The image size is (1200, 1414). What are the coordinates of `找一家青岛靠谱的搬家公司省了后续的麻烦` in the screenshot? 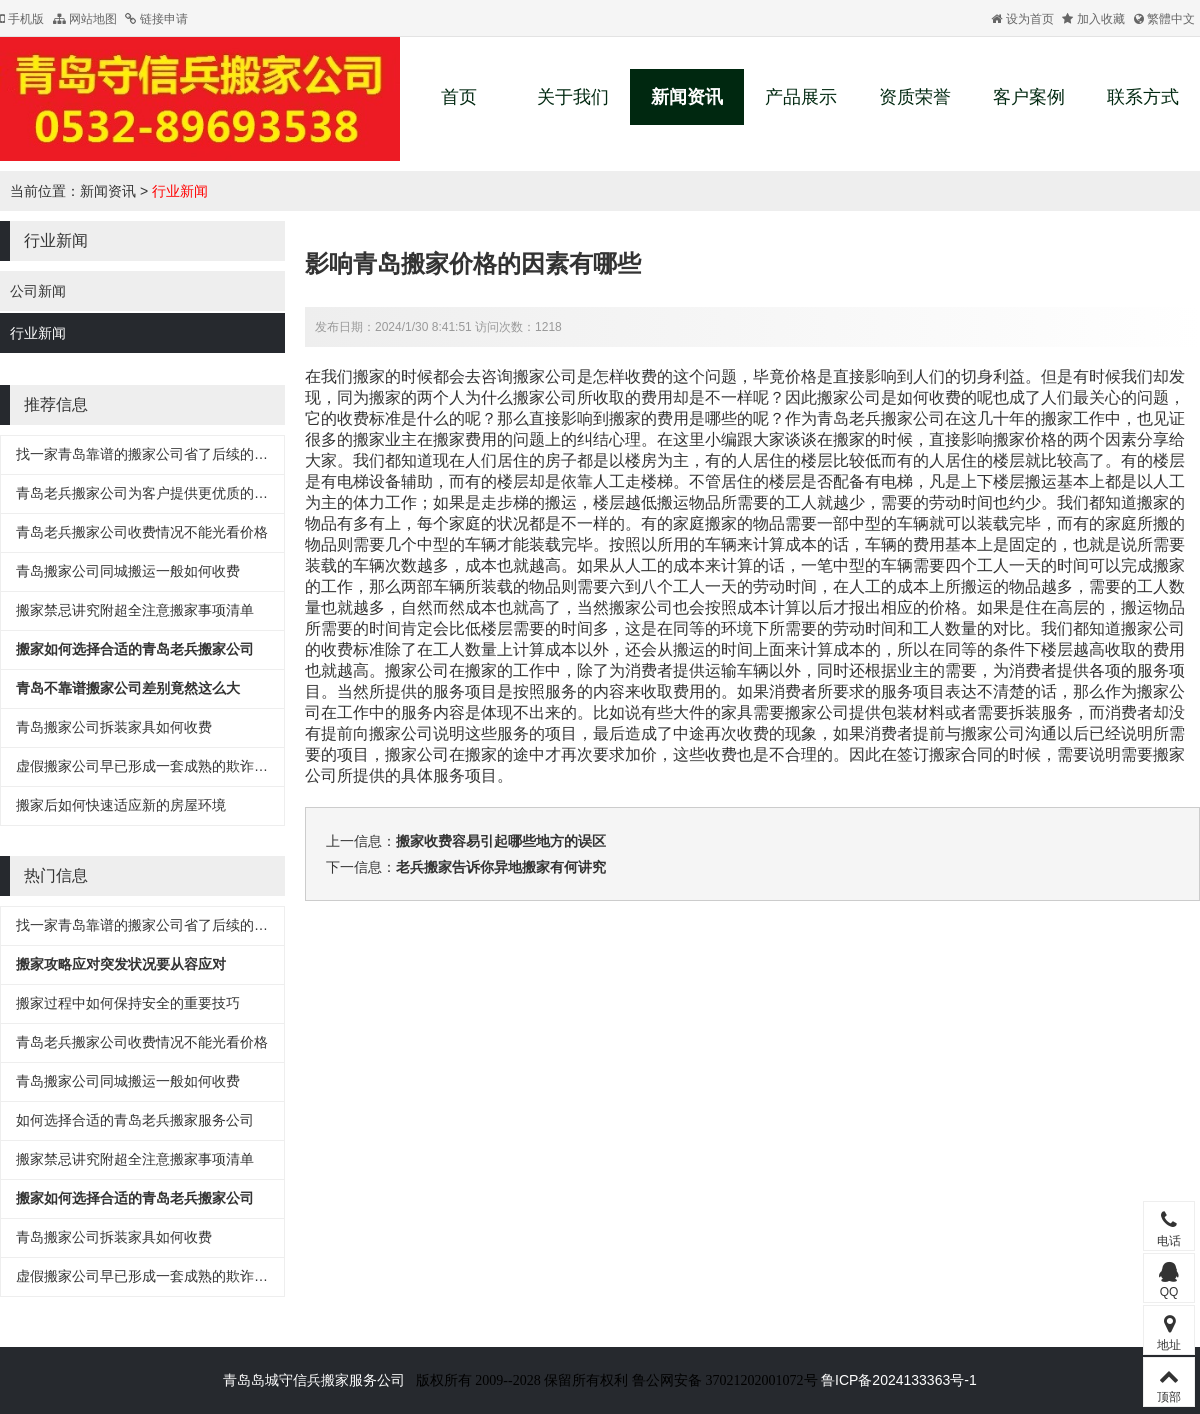 It's located at (149, 454).